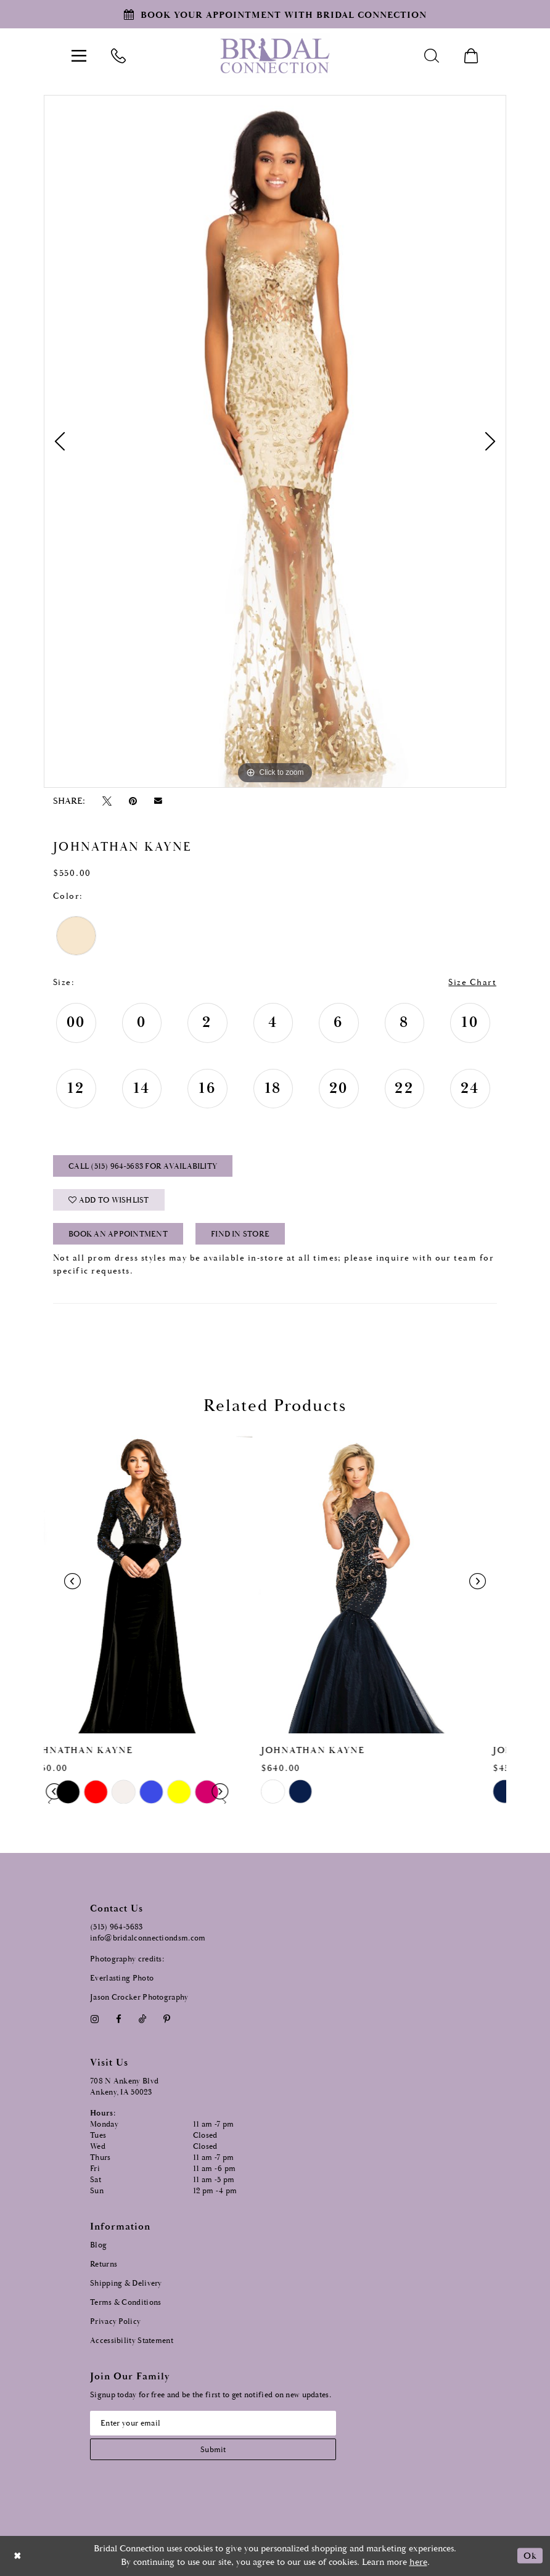 The height and width of the screenshot is (2576, 550). Describe the element at coordinates (139, 1997) in the screenshot. I see `Jason Crocker Photography` at that location.